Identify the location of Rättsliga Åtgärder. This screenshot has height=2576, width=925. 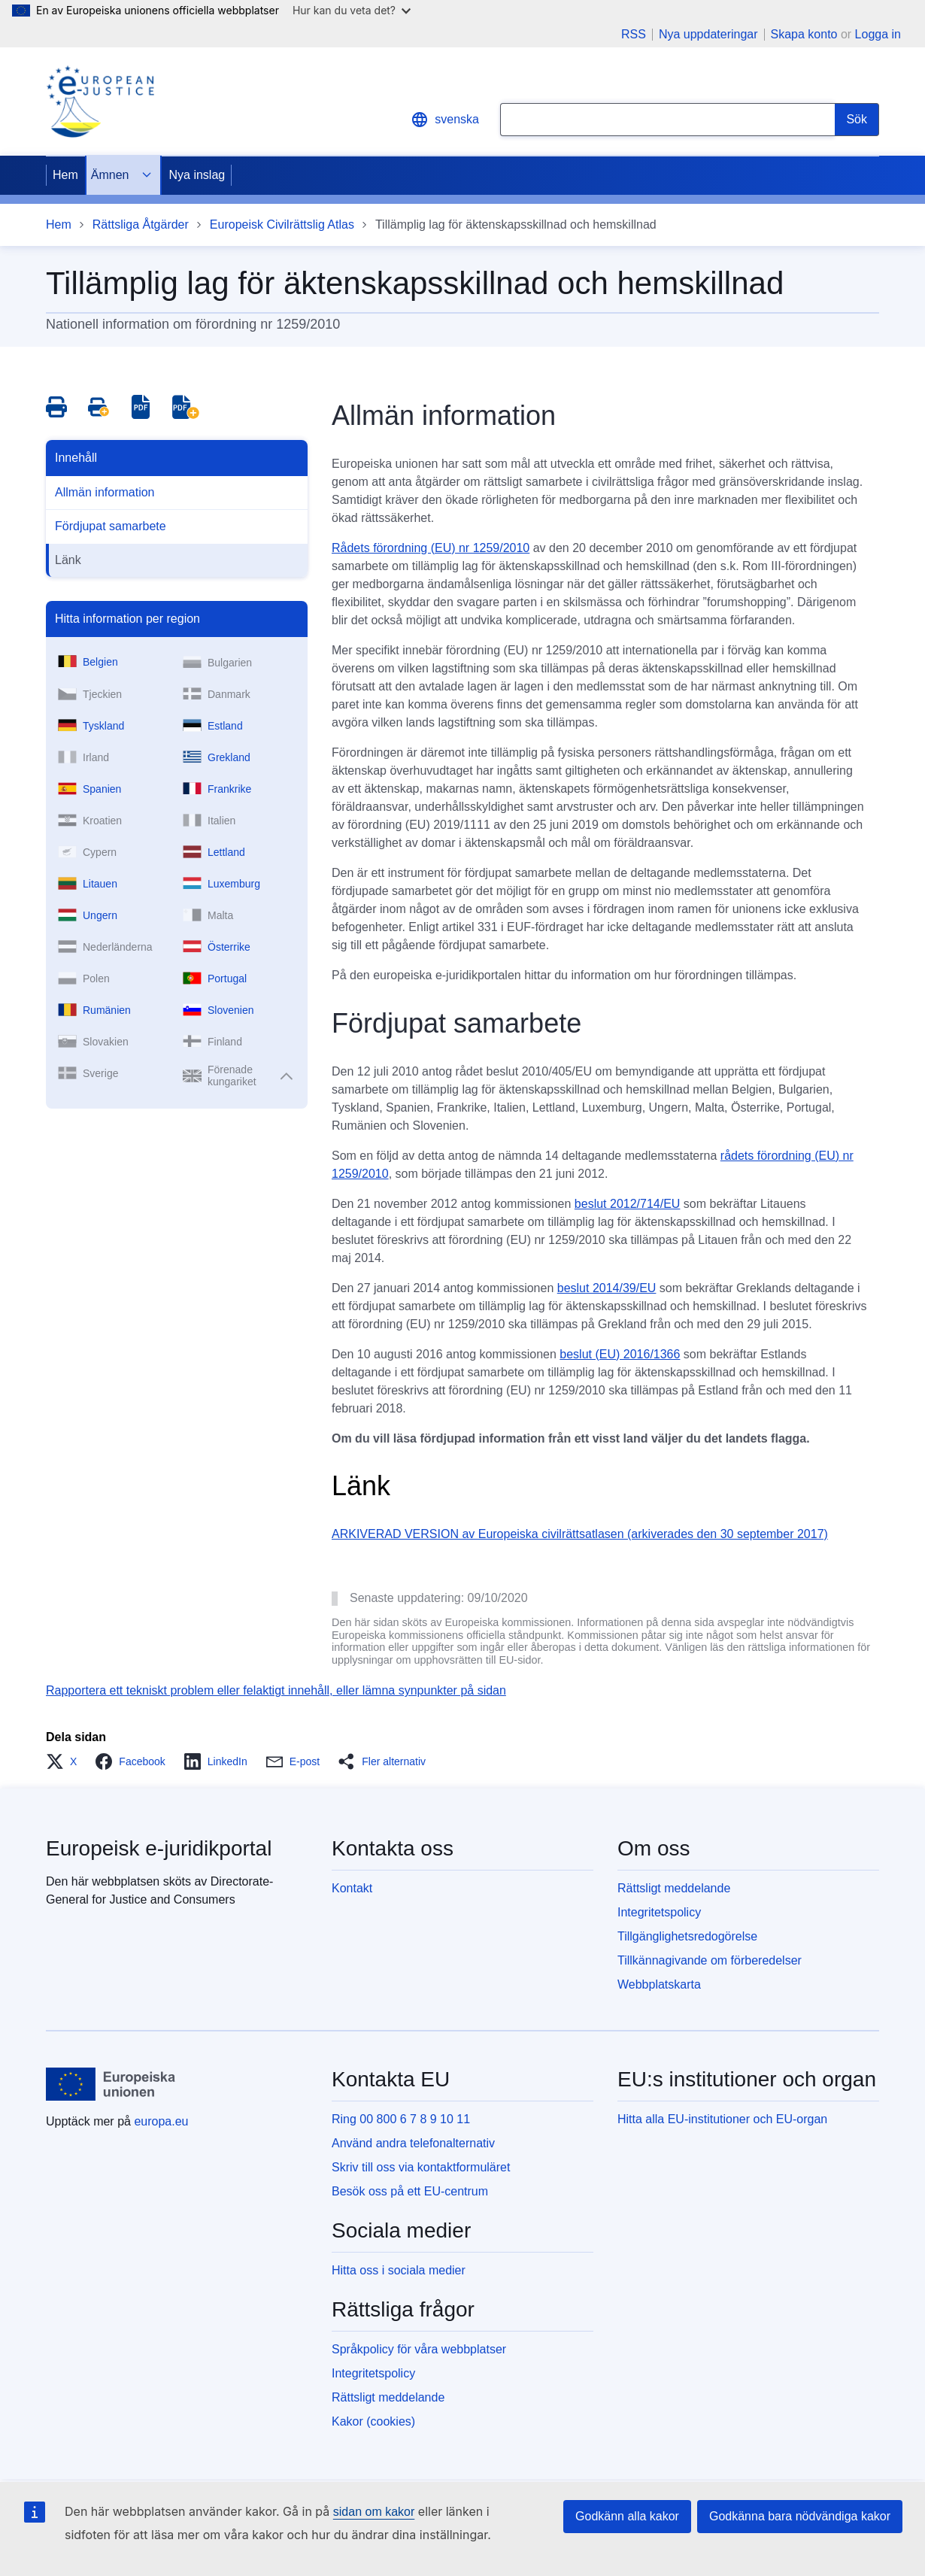
(140, 224).